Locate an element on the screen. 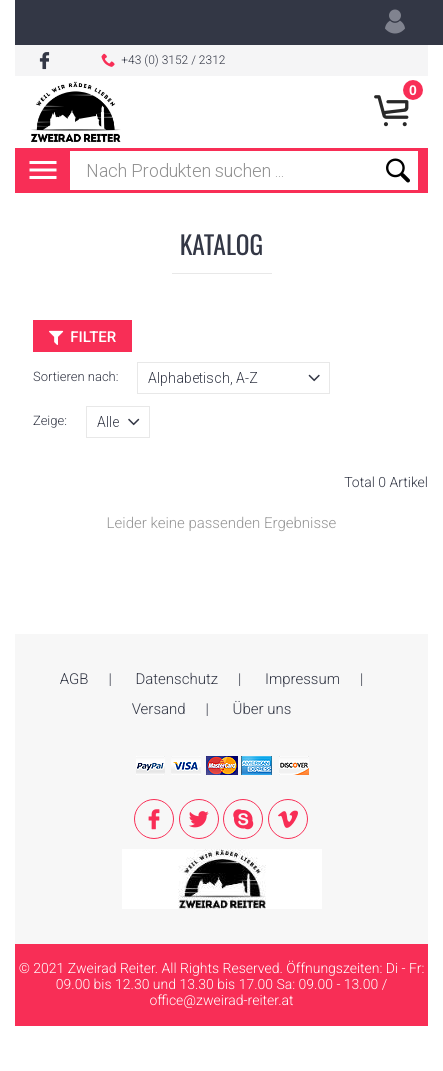 The image size is (443, 1071). Impressum is located at coordinates (302, 679).